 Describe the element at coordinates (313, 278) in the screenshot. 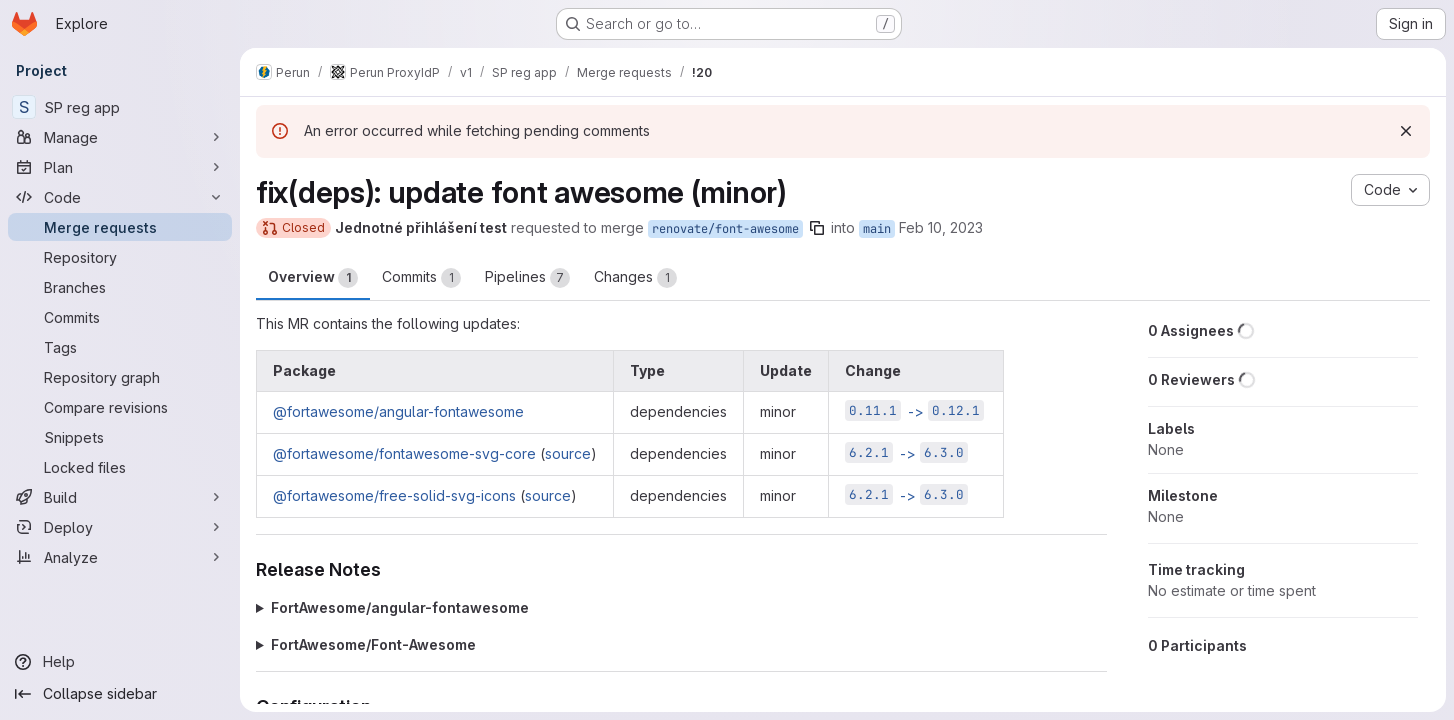

I see `Overview` at that location.